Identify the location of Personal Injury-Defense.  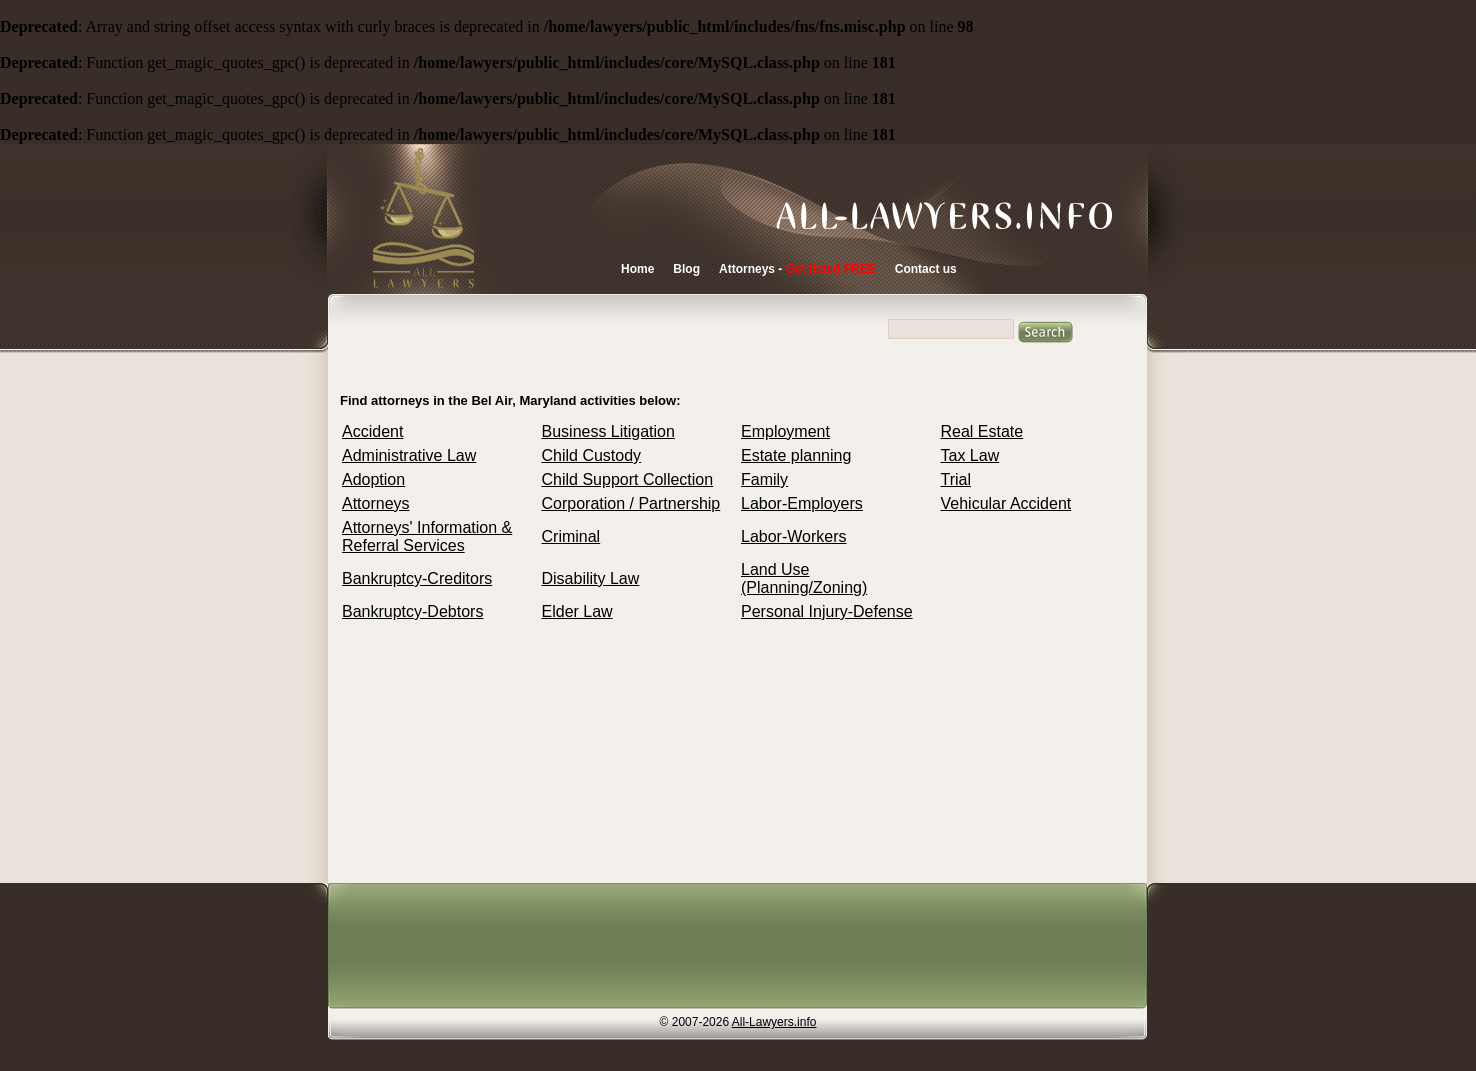
(827, 611).